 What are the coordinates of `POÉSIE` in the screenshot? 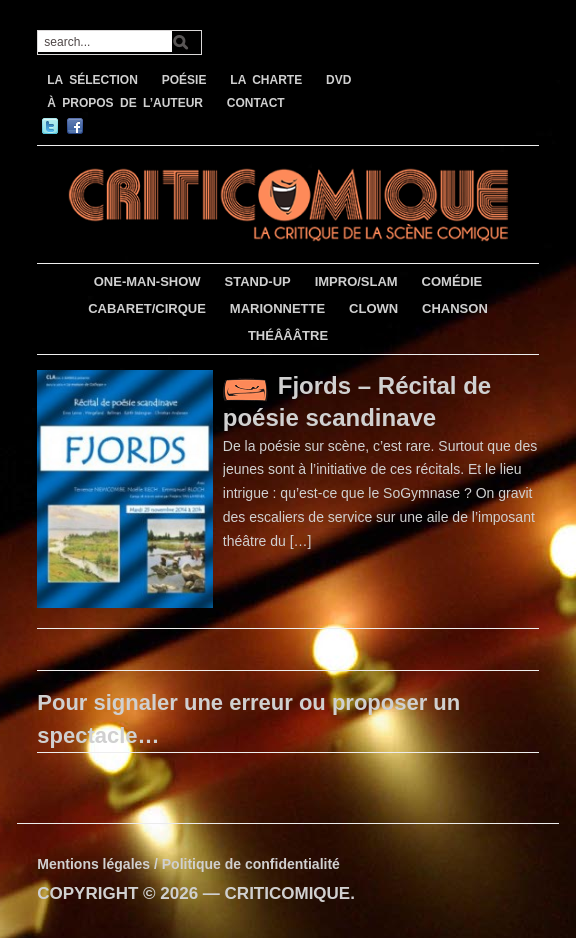 It's located at (184, 80).